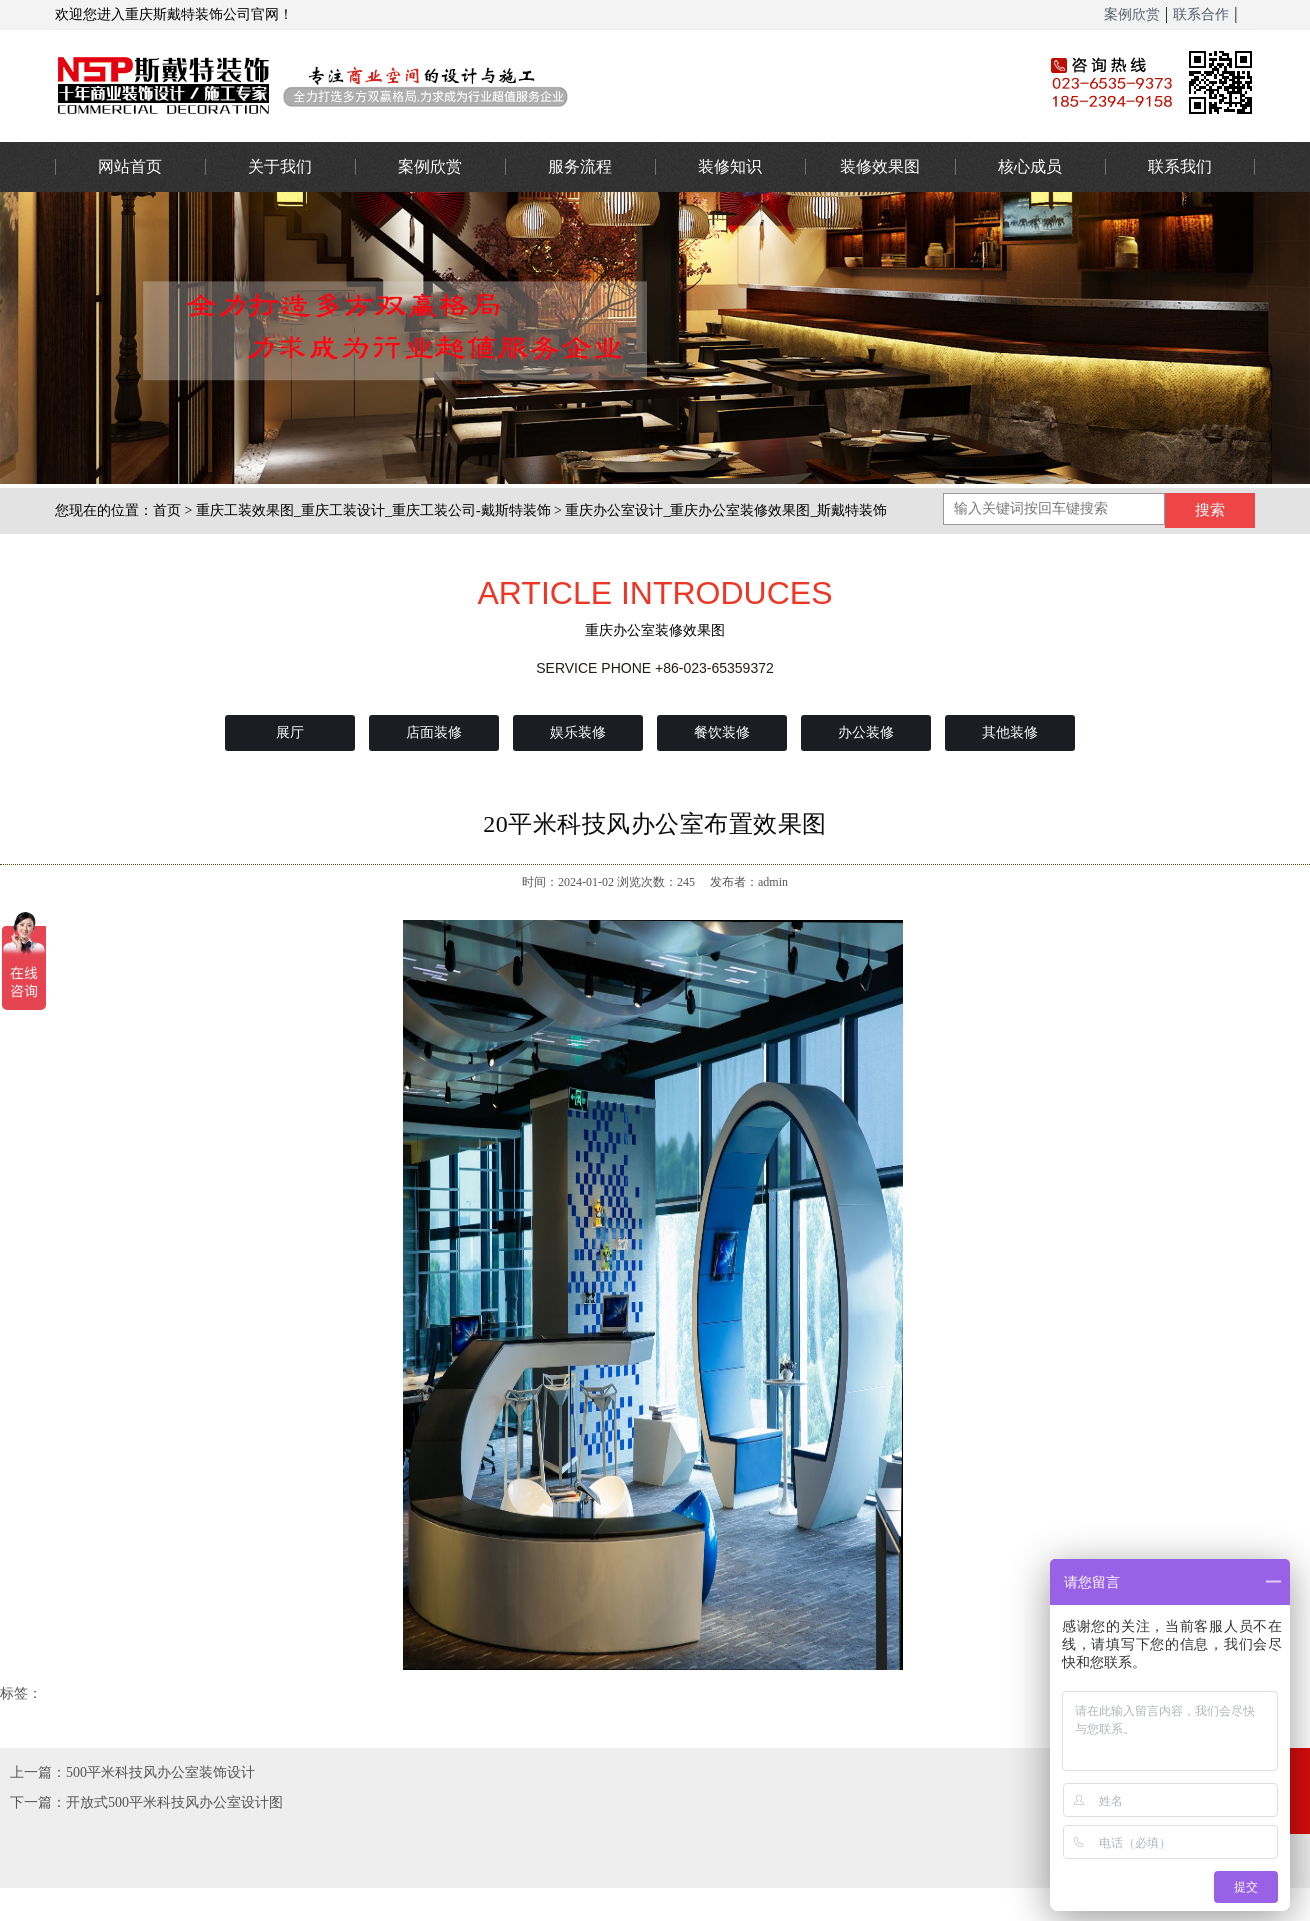 This screenshot has height=1921, width=1310. Describe the element at coordinates (373, 510) in the screenshot. I see `重庆工装效果图_重庆工装设计_重庆工装公司-戴斯特装饰` at that location.